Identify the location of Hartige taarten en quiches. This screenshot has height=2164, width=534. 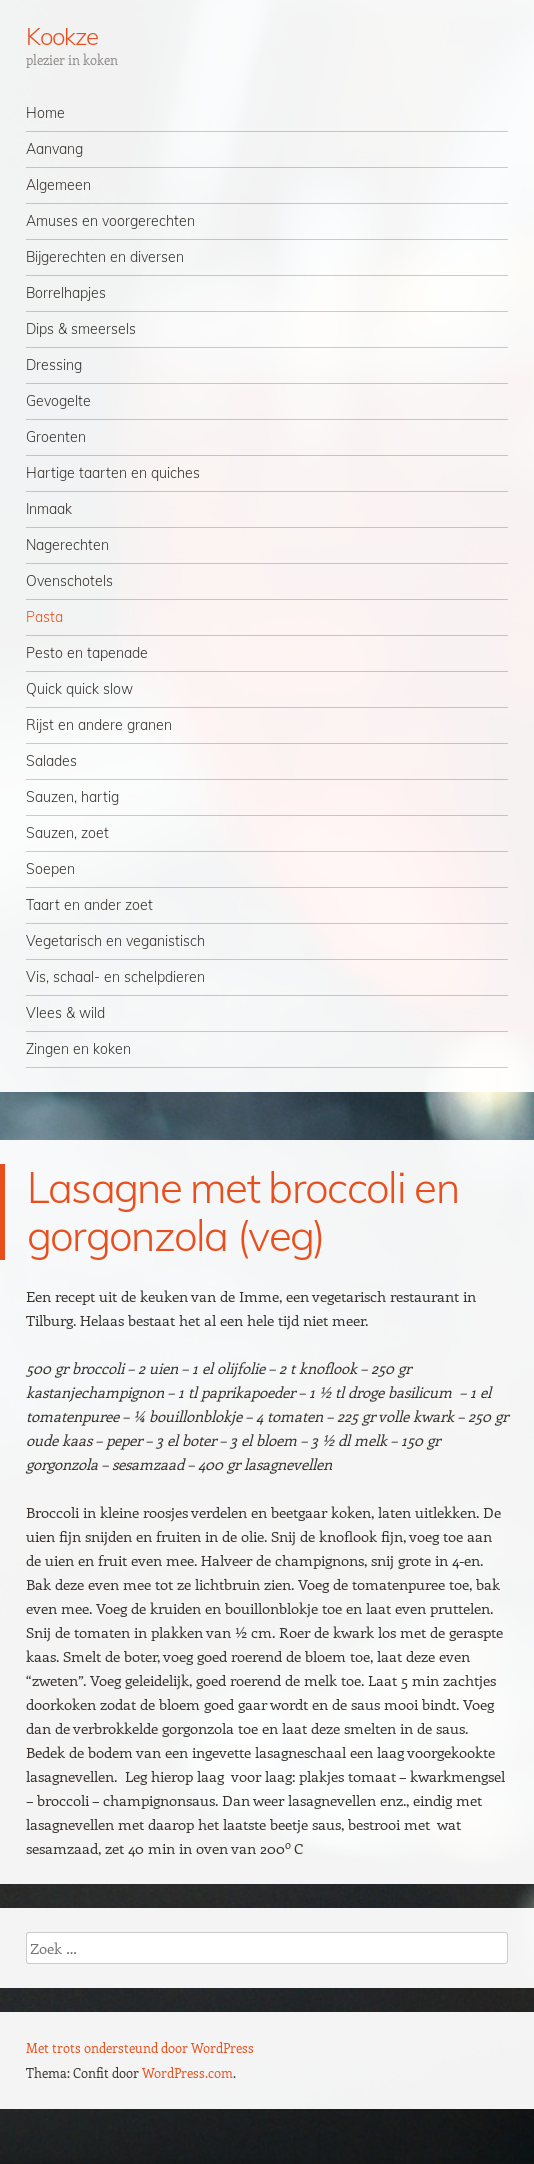
(113, 473).